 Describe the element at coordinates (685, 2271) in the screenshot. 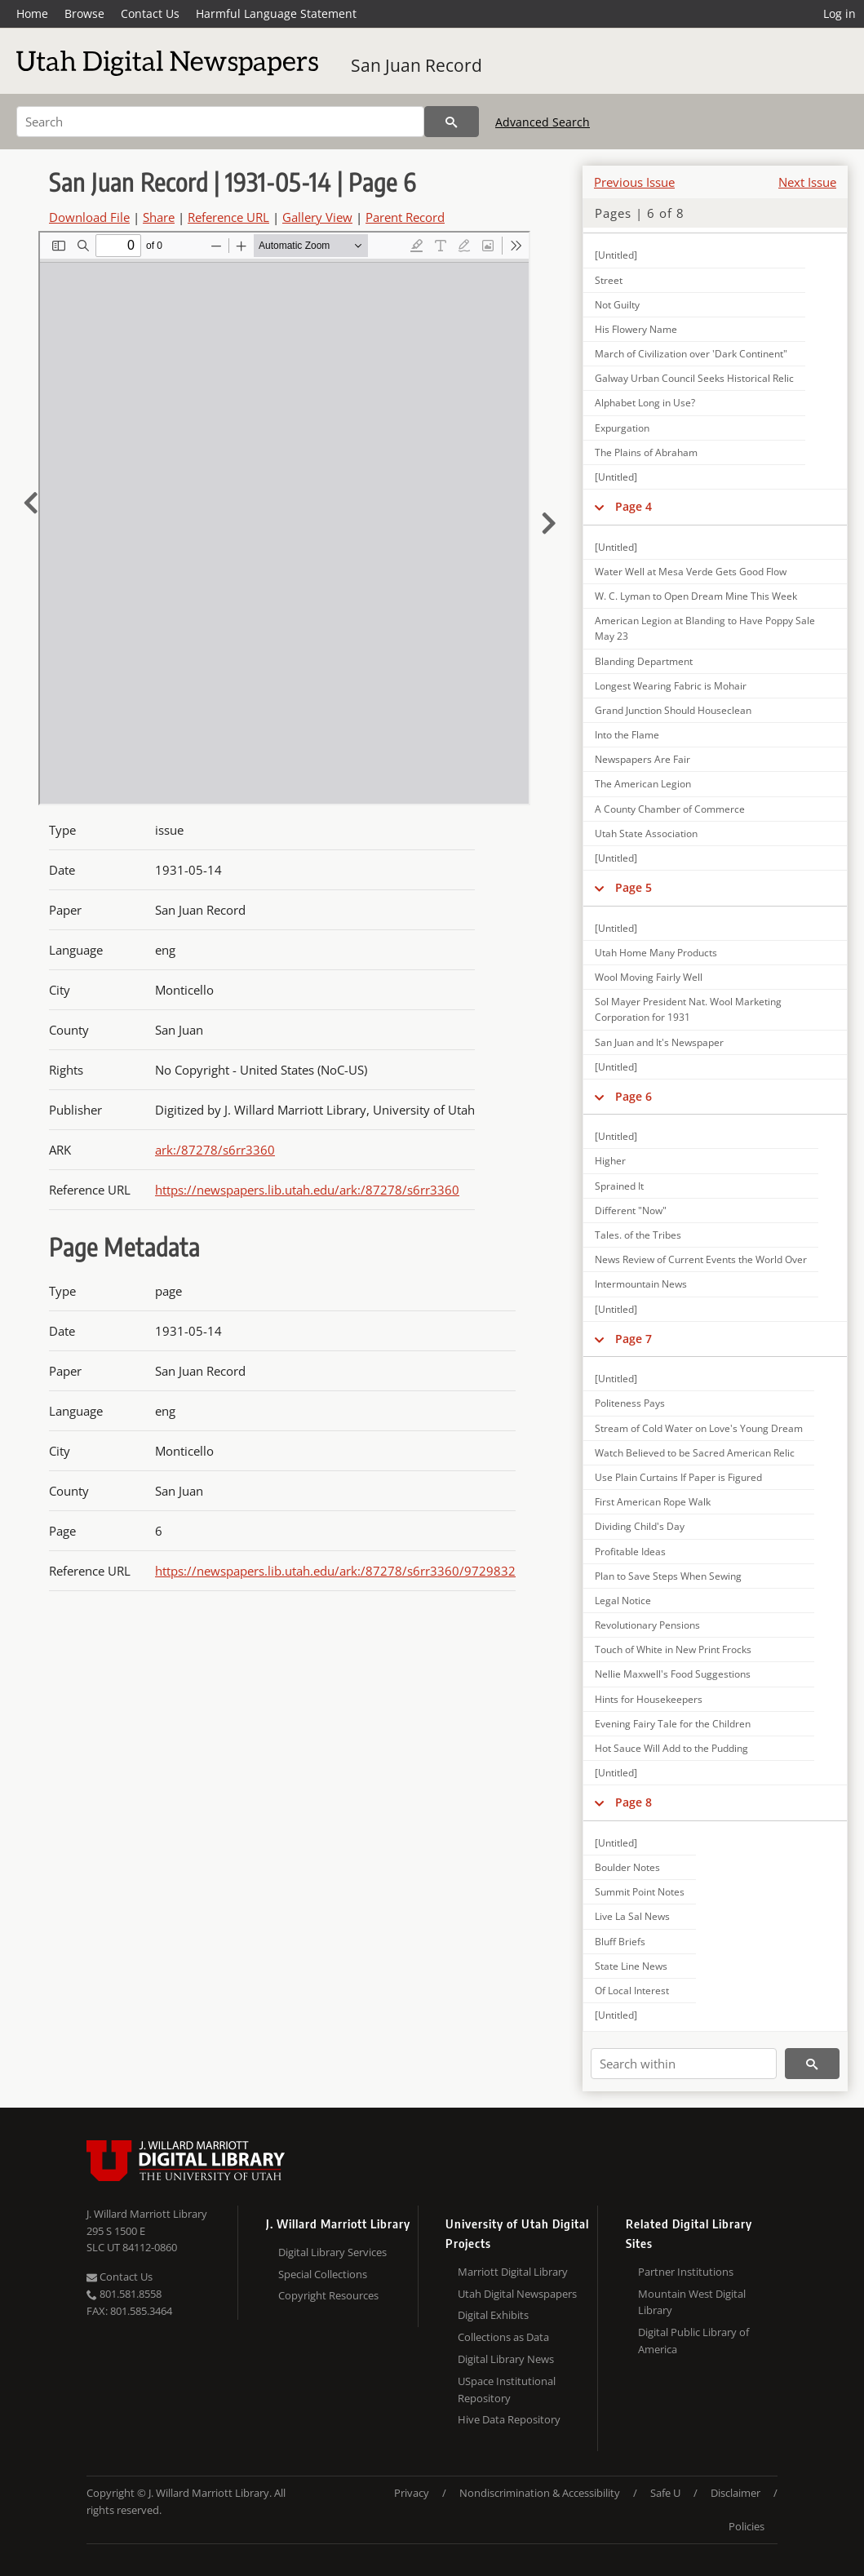

I see `Partner Institutions` at that location.